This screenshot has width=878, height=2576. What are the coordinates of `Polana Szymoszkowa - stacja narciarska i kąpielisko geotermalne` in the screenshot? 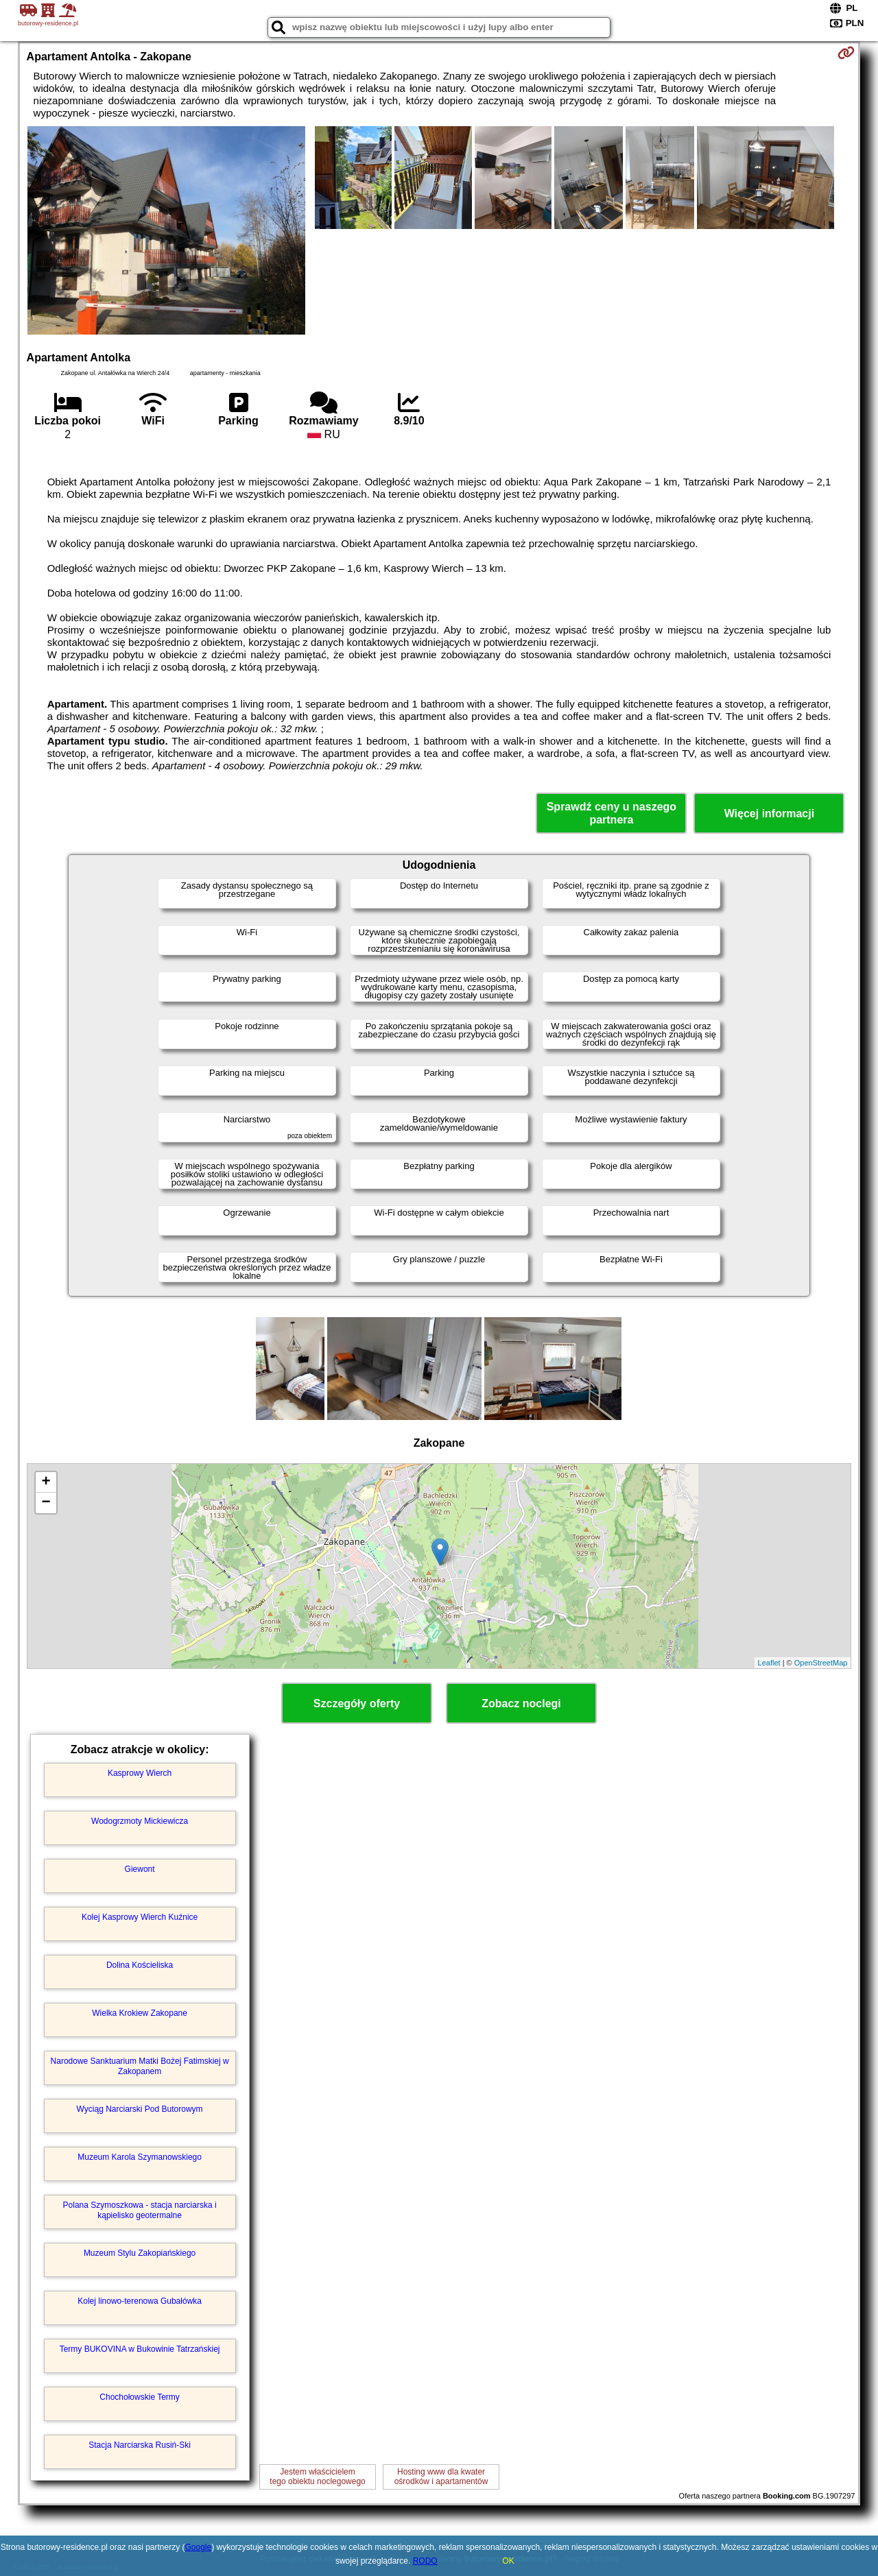 It's located at (140, 2209).